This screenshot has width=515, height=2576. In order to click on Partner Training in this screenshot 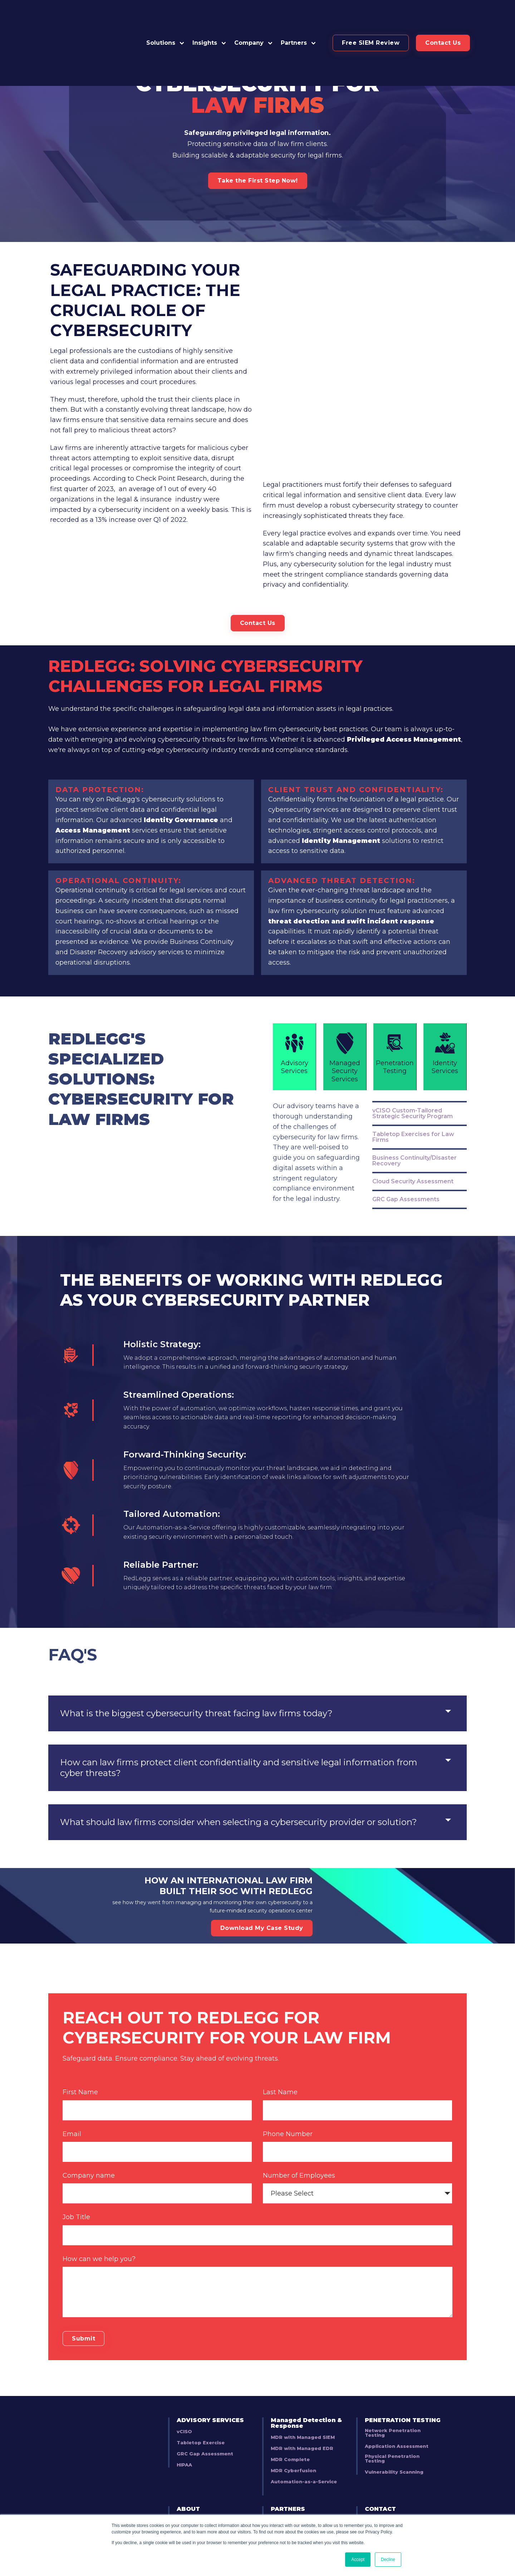, I will do `click(292, 2502)`.